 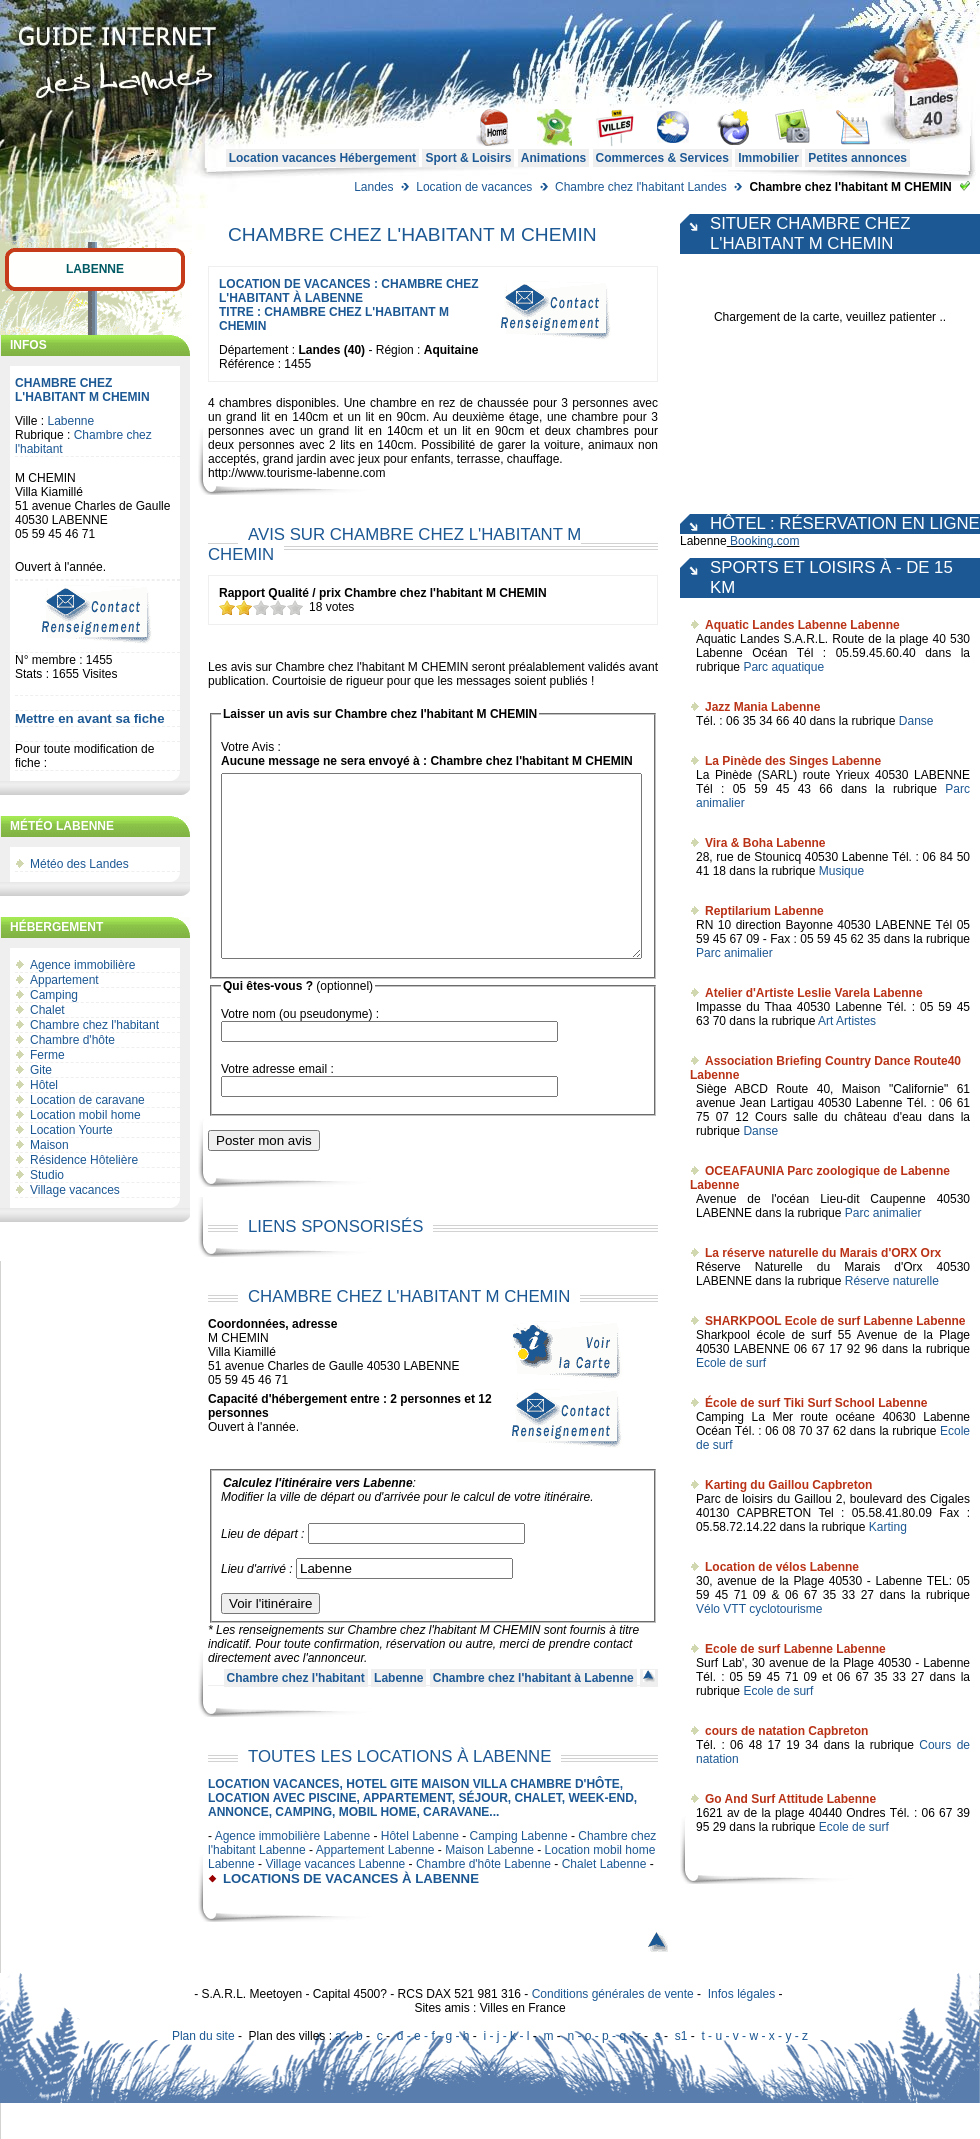 What do you see at coordinates (375, 1886) in the screenshot?
I see `Appartement Labenne` at bounding box center [375, 1886].